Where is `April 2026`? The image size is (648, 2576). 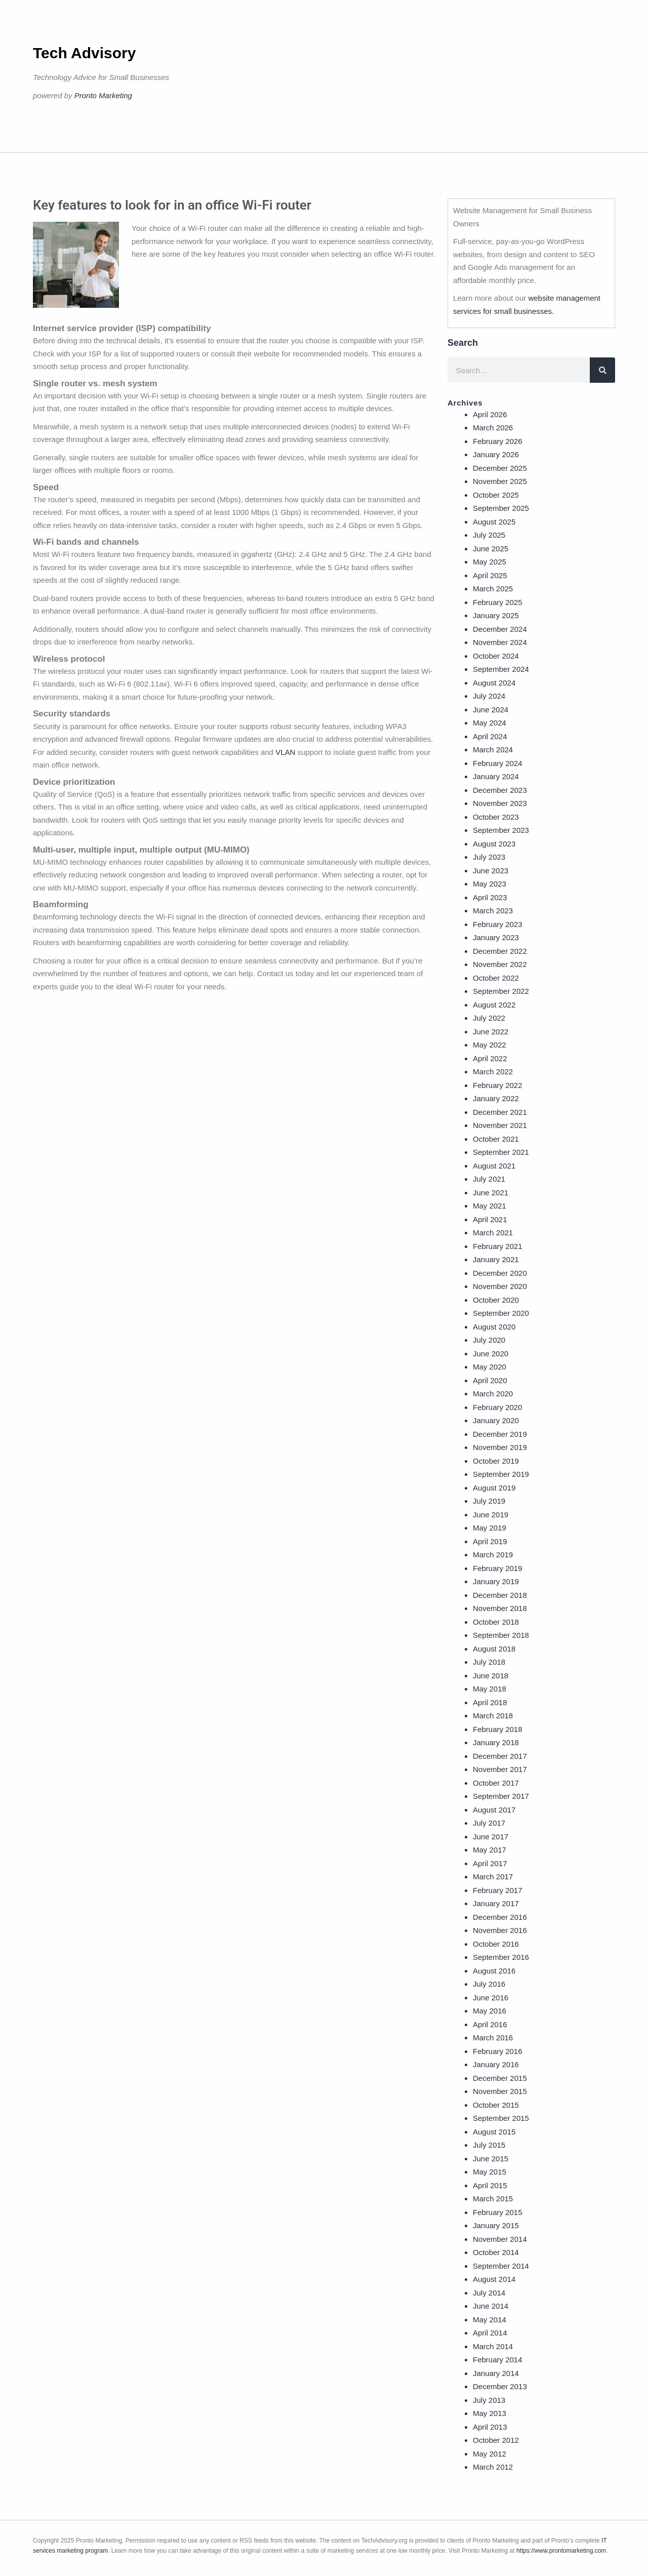
April 2026 is located at coordinates (490, 414).